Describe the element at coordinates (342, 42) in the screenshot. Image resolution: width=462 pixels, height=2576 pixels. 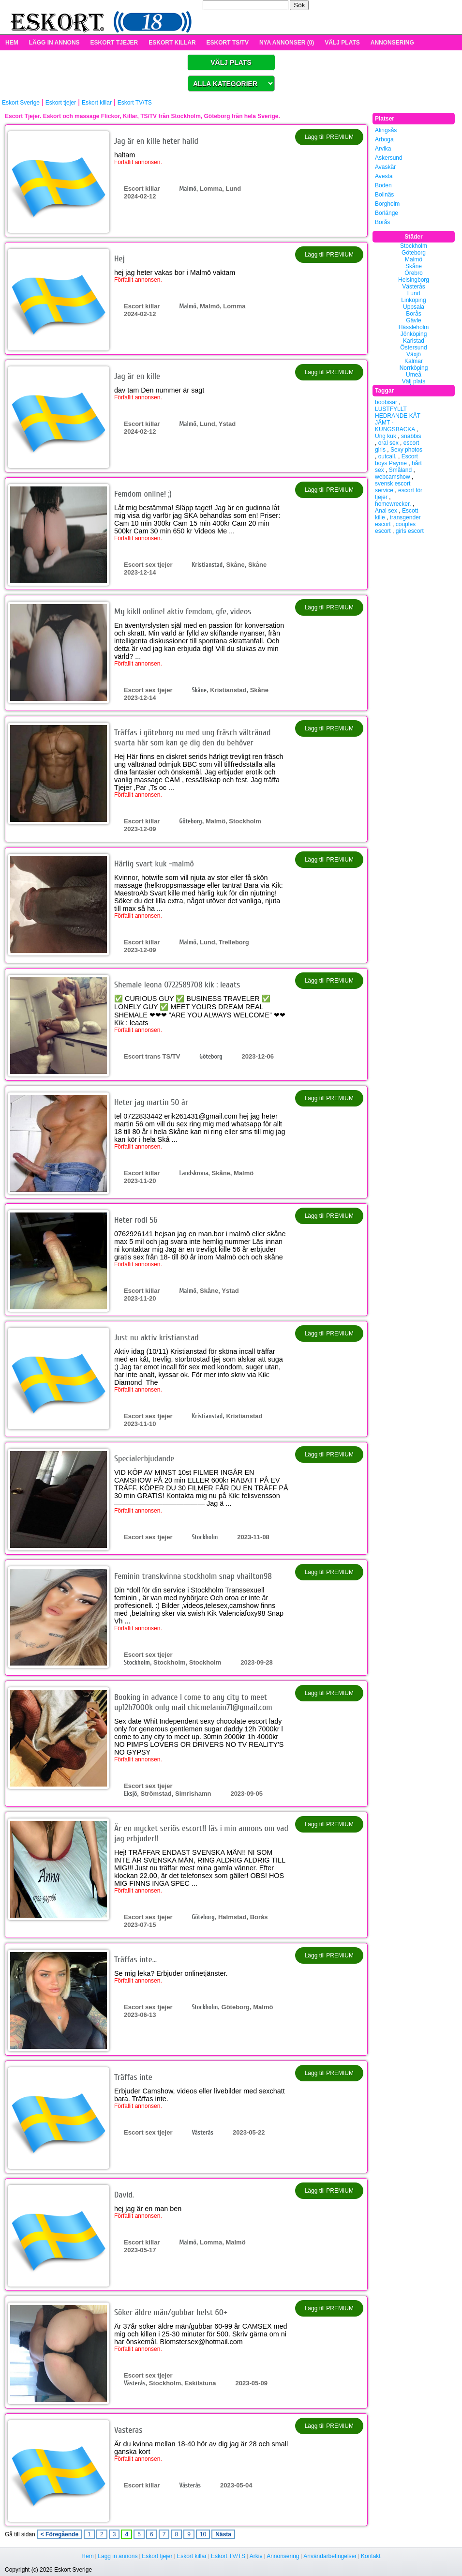
I see `VÄLJ PLATS` at that location.